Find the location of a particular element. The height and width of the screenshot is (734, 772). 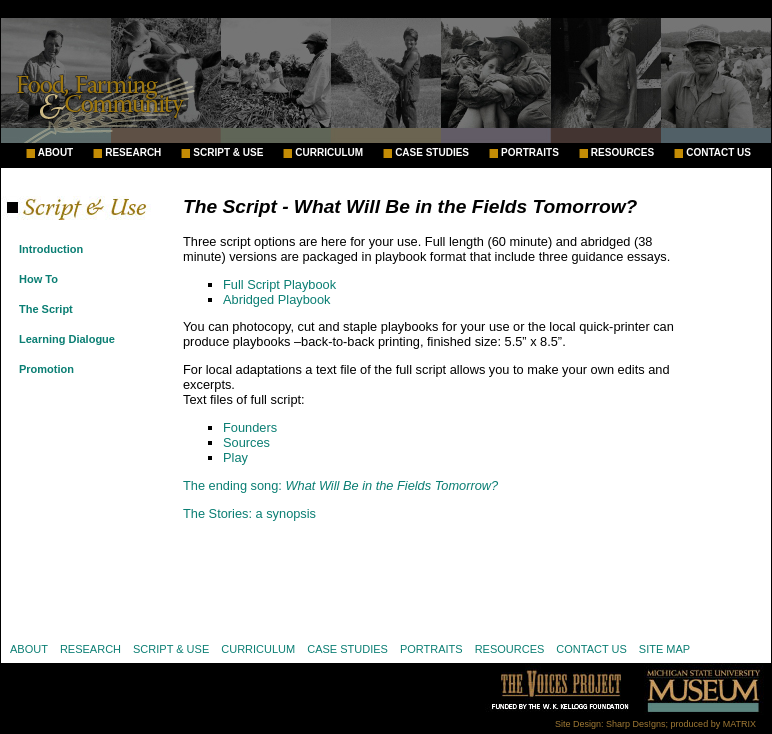

The ending song: is located at coordinates (340, 485).